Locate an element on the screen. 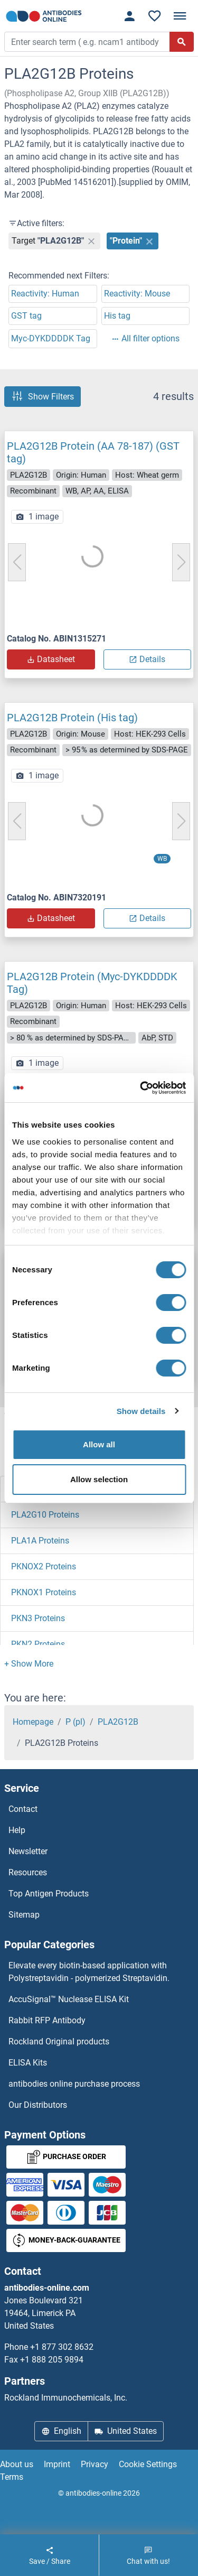  PLA1A Proteins is located at coordinates (40, 1541).